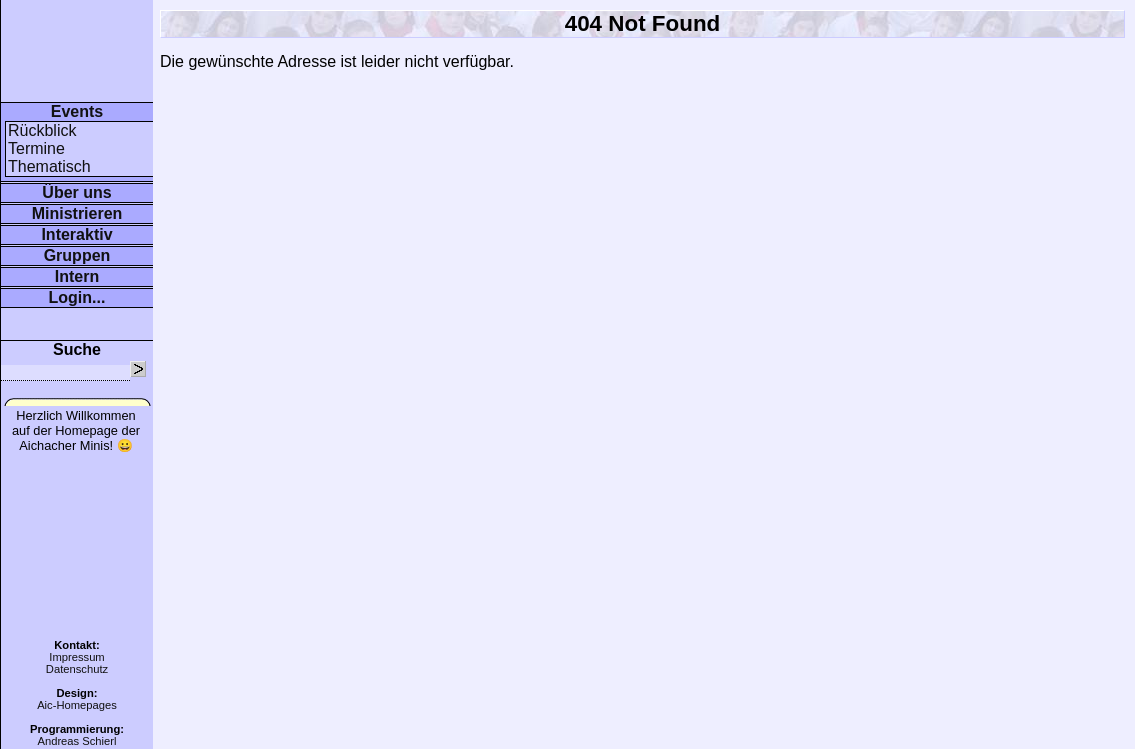  Describe the element at coordinates (77, 213) in the screenshot. I see `Ministrieren` at that location.